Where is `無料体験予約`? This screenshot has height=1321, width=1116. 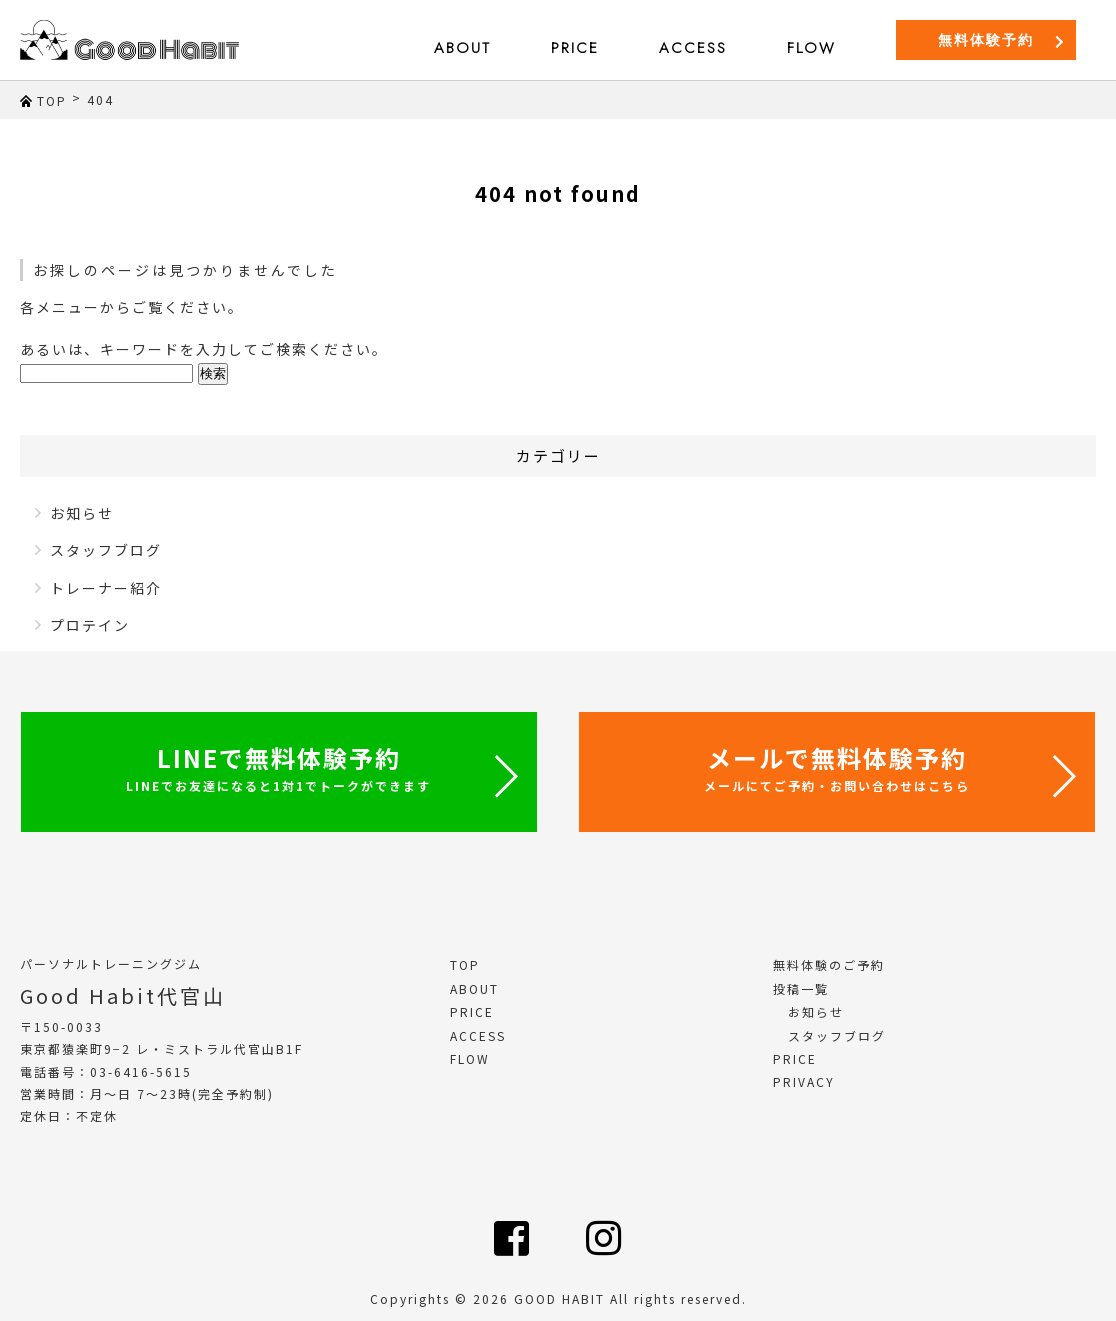
無料体験予約 is located at coordinates (1002, 40).